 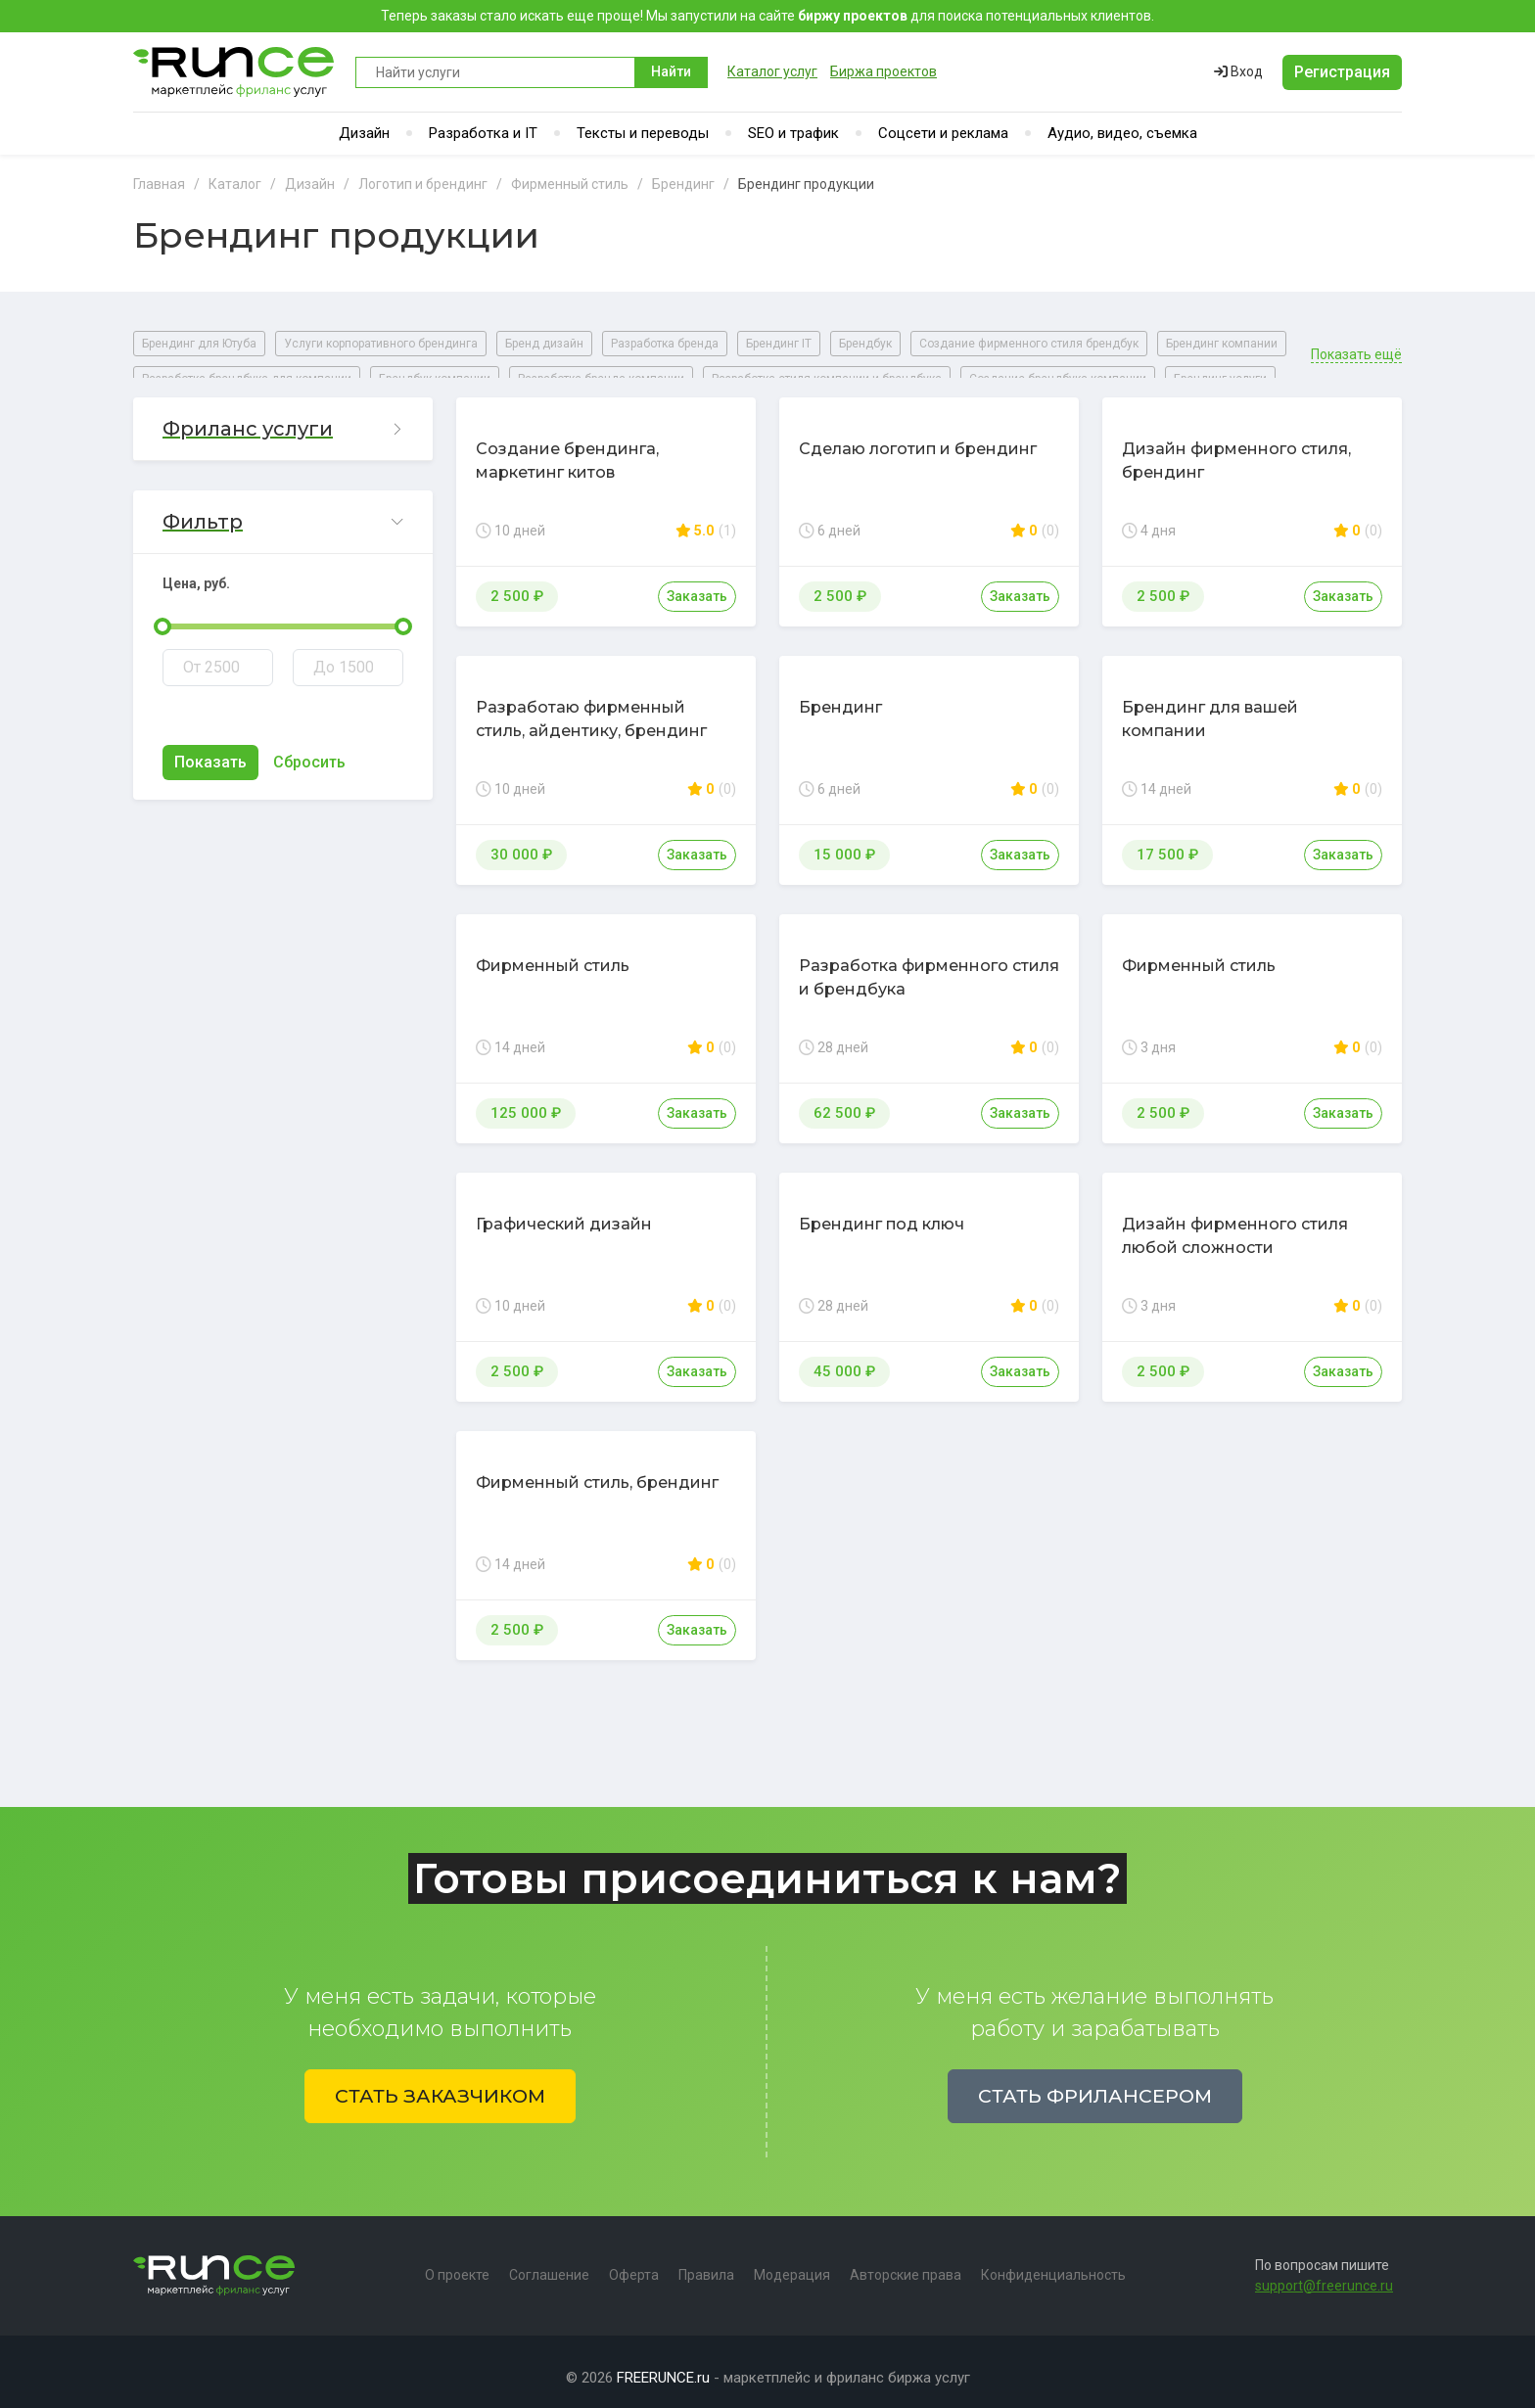 What do you see at coordinates (591, 707) in the screenshot?
I see `Разработаю фирменный стиль, айдентику, брендинг` at bounding box center [591, 707].